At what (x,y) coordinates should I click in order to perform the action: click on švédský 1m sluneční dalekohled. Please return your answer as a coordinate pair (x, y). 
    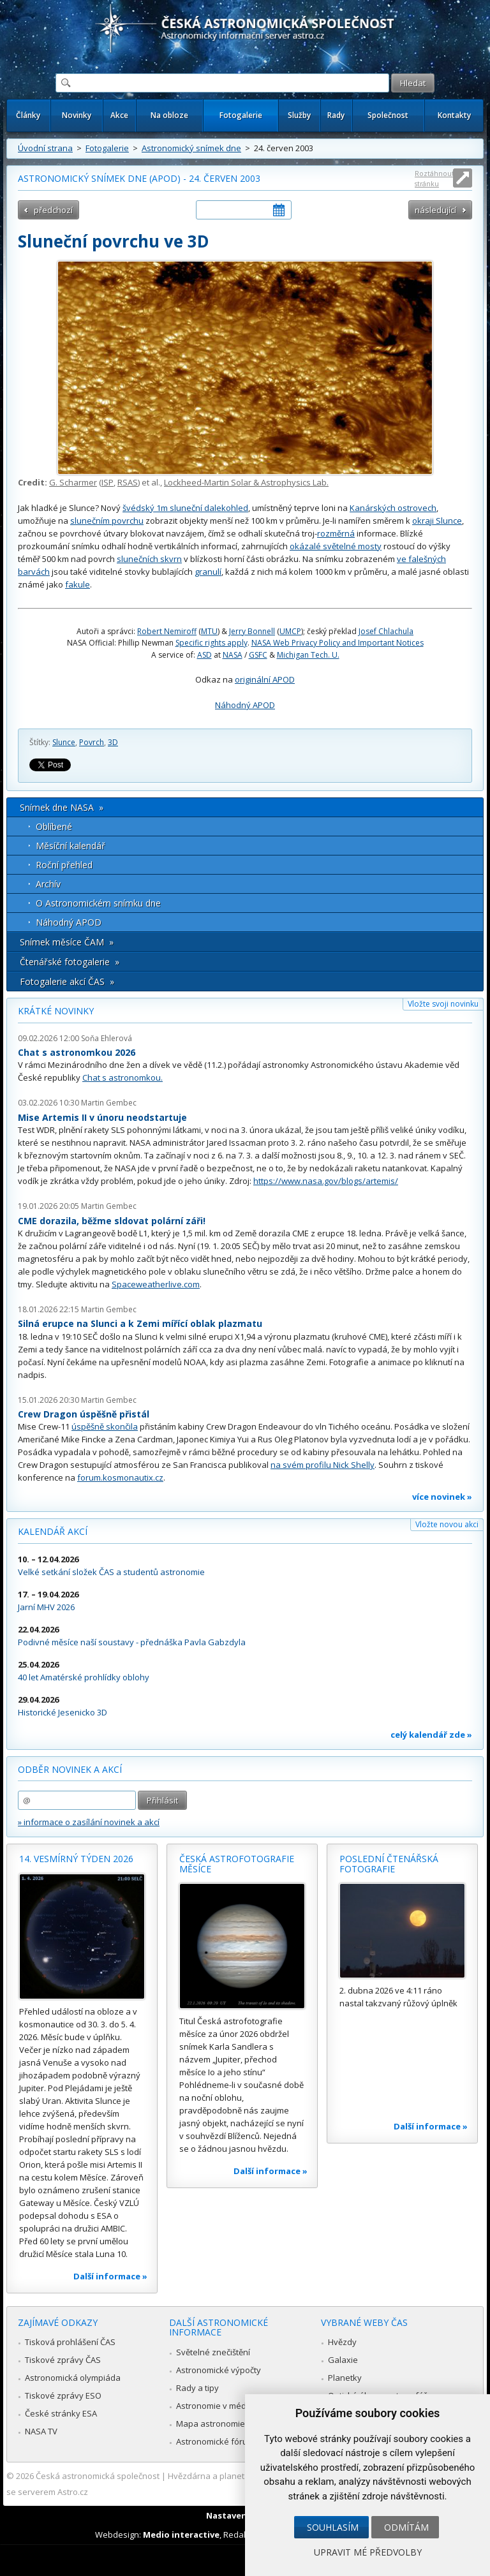
    Looking at the image, I should click on (185, 508).